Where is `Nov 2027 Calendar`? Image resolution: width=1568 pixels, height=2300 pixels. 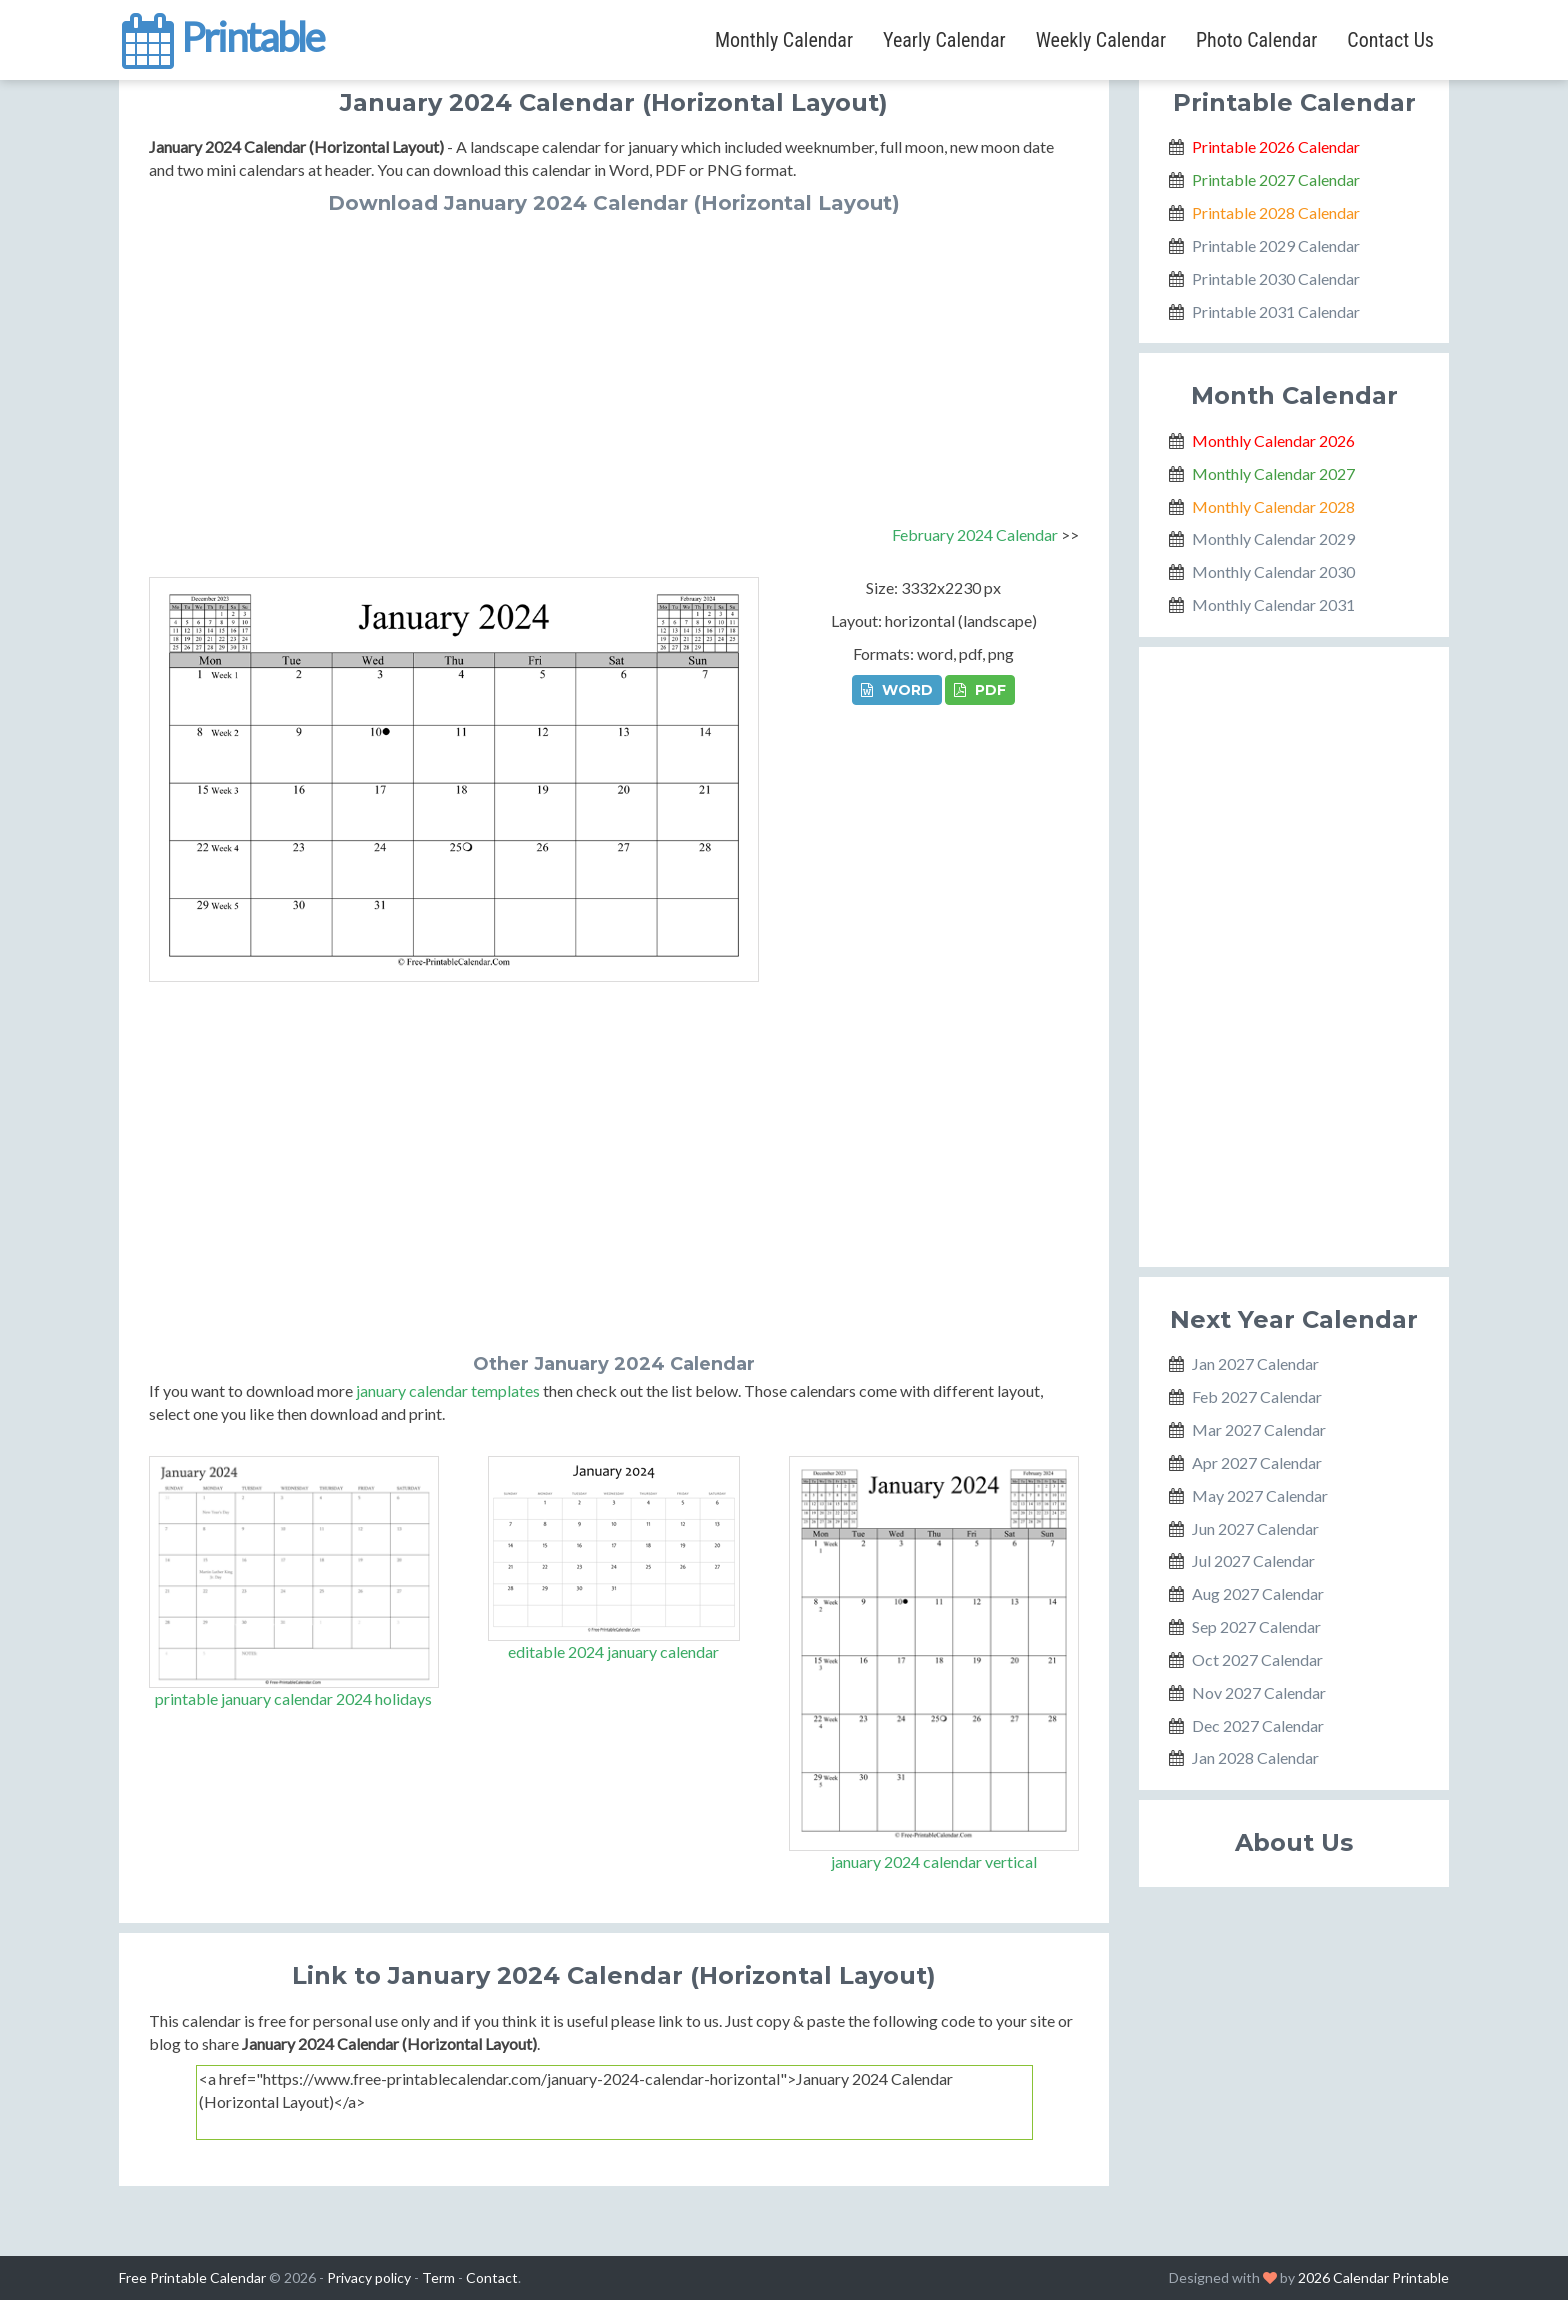
Nov 2027 Calendar is located at coordinates (1259, 1692).